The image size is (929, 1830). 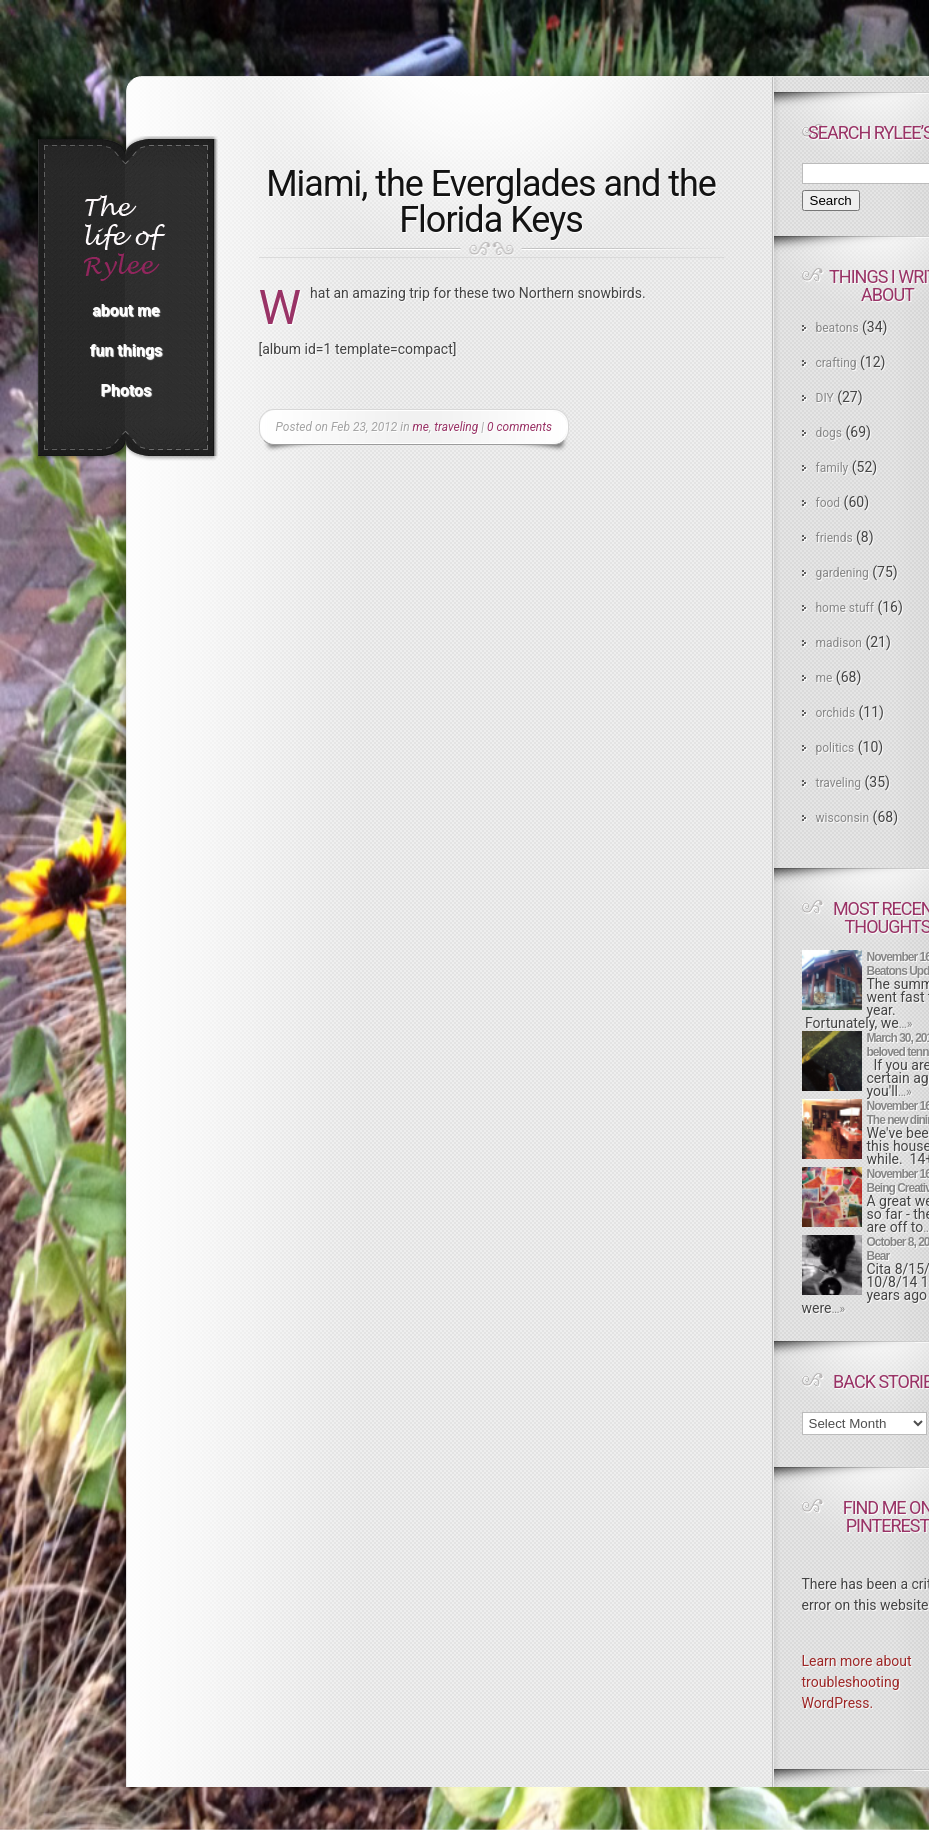 I want to click on madison, so click(x=839, y=643).